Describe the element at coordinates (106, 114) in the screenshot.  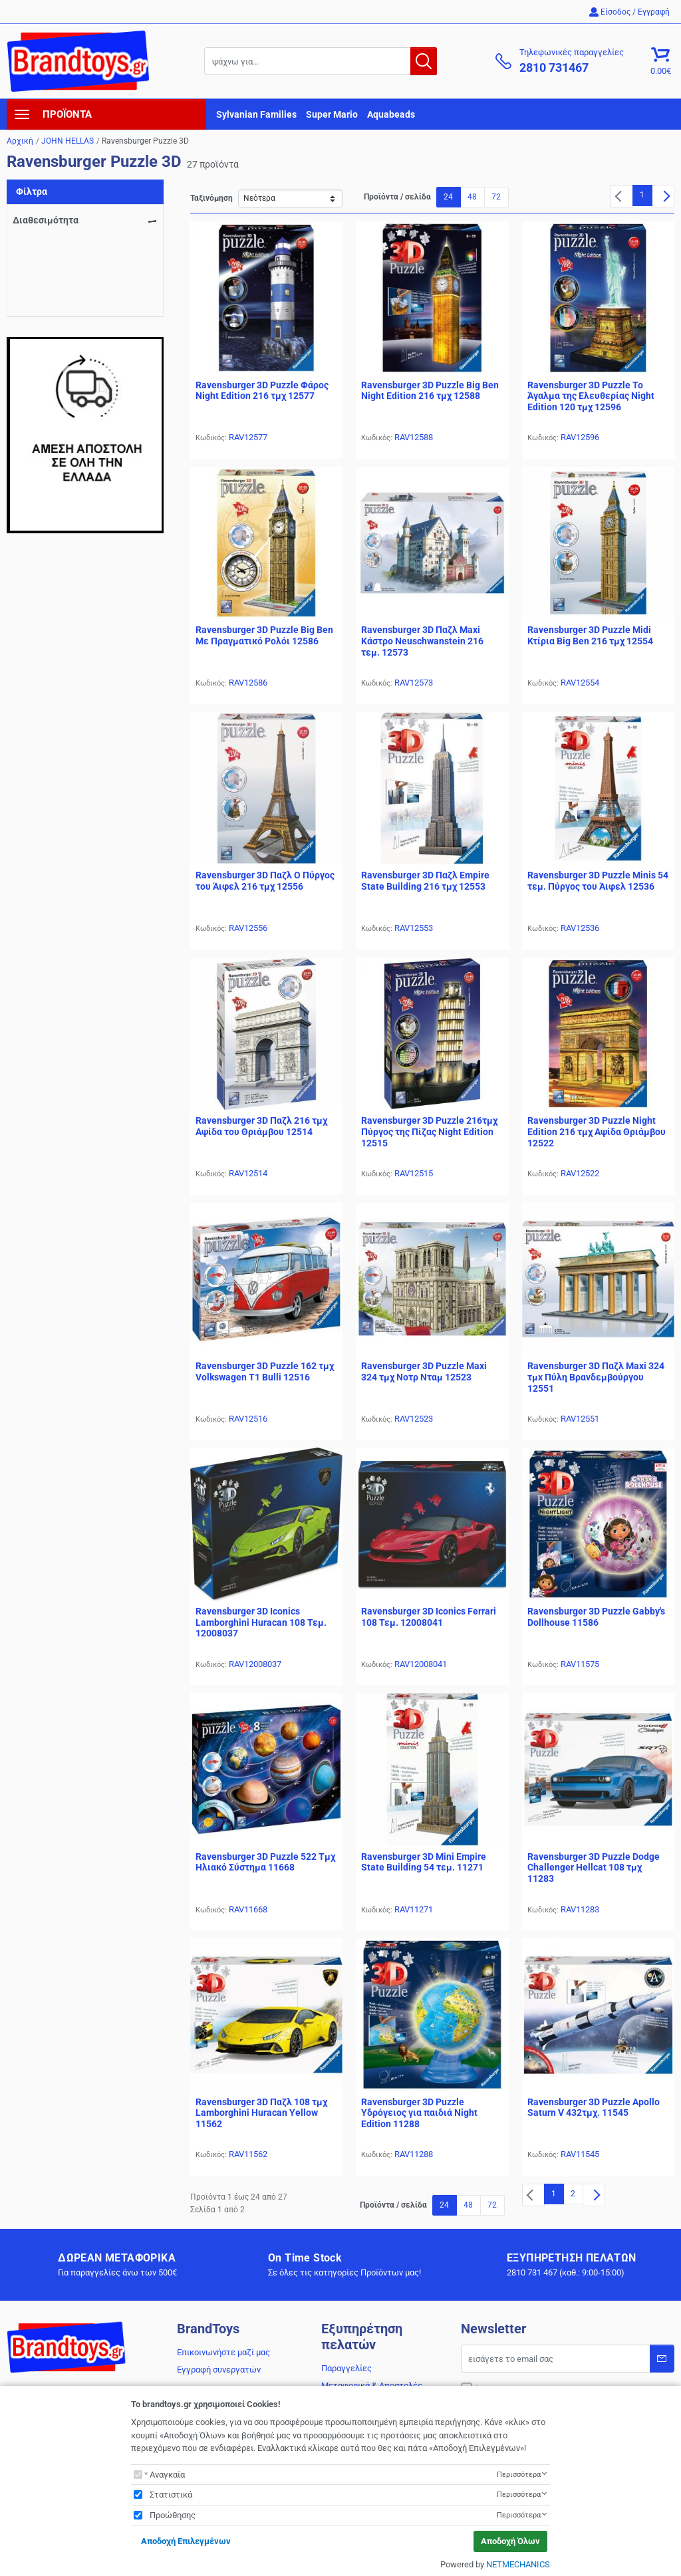
I see `[navigation]` at that location.